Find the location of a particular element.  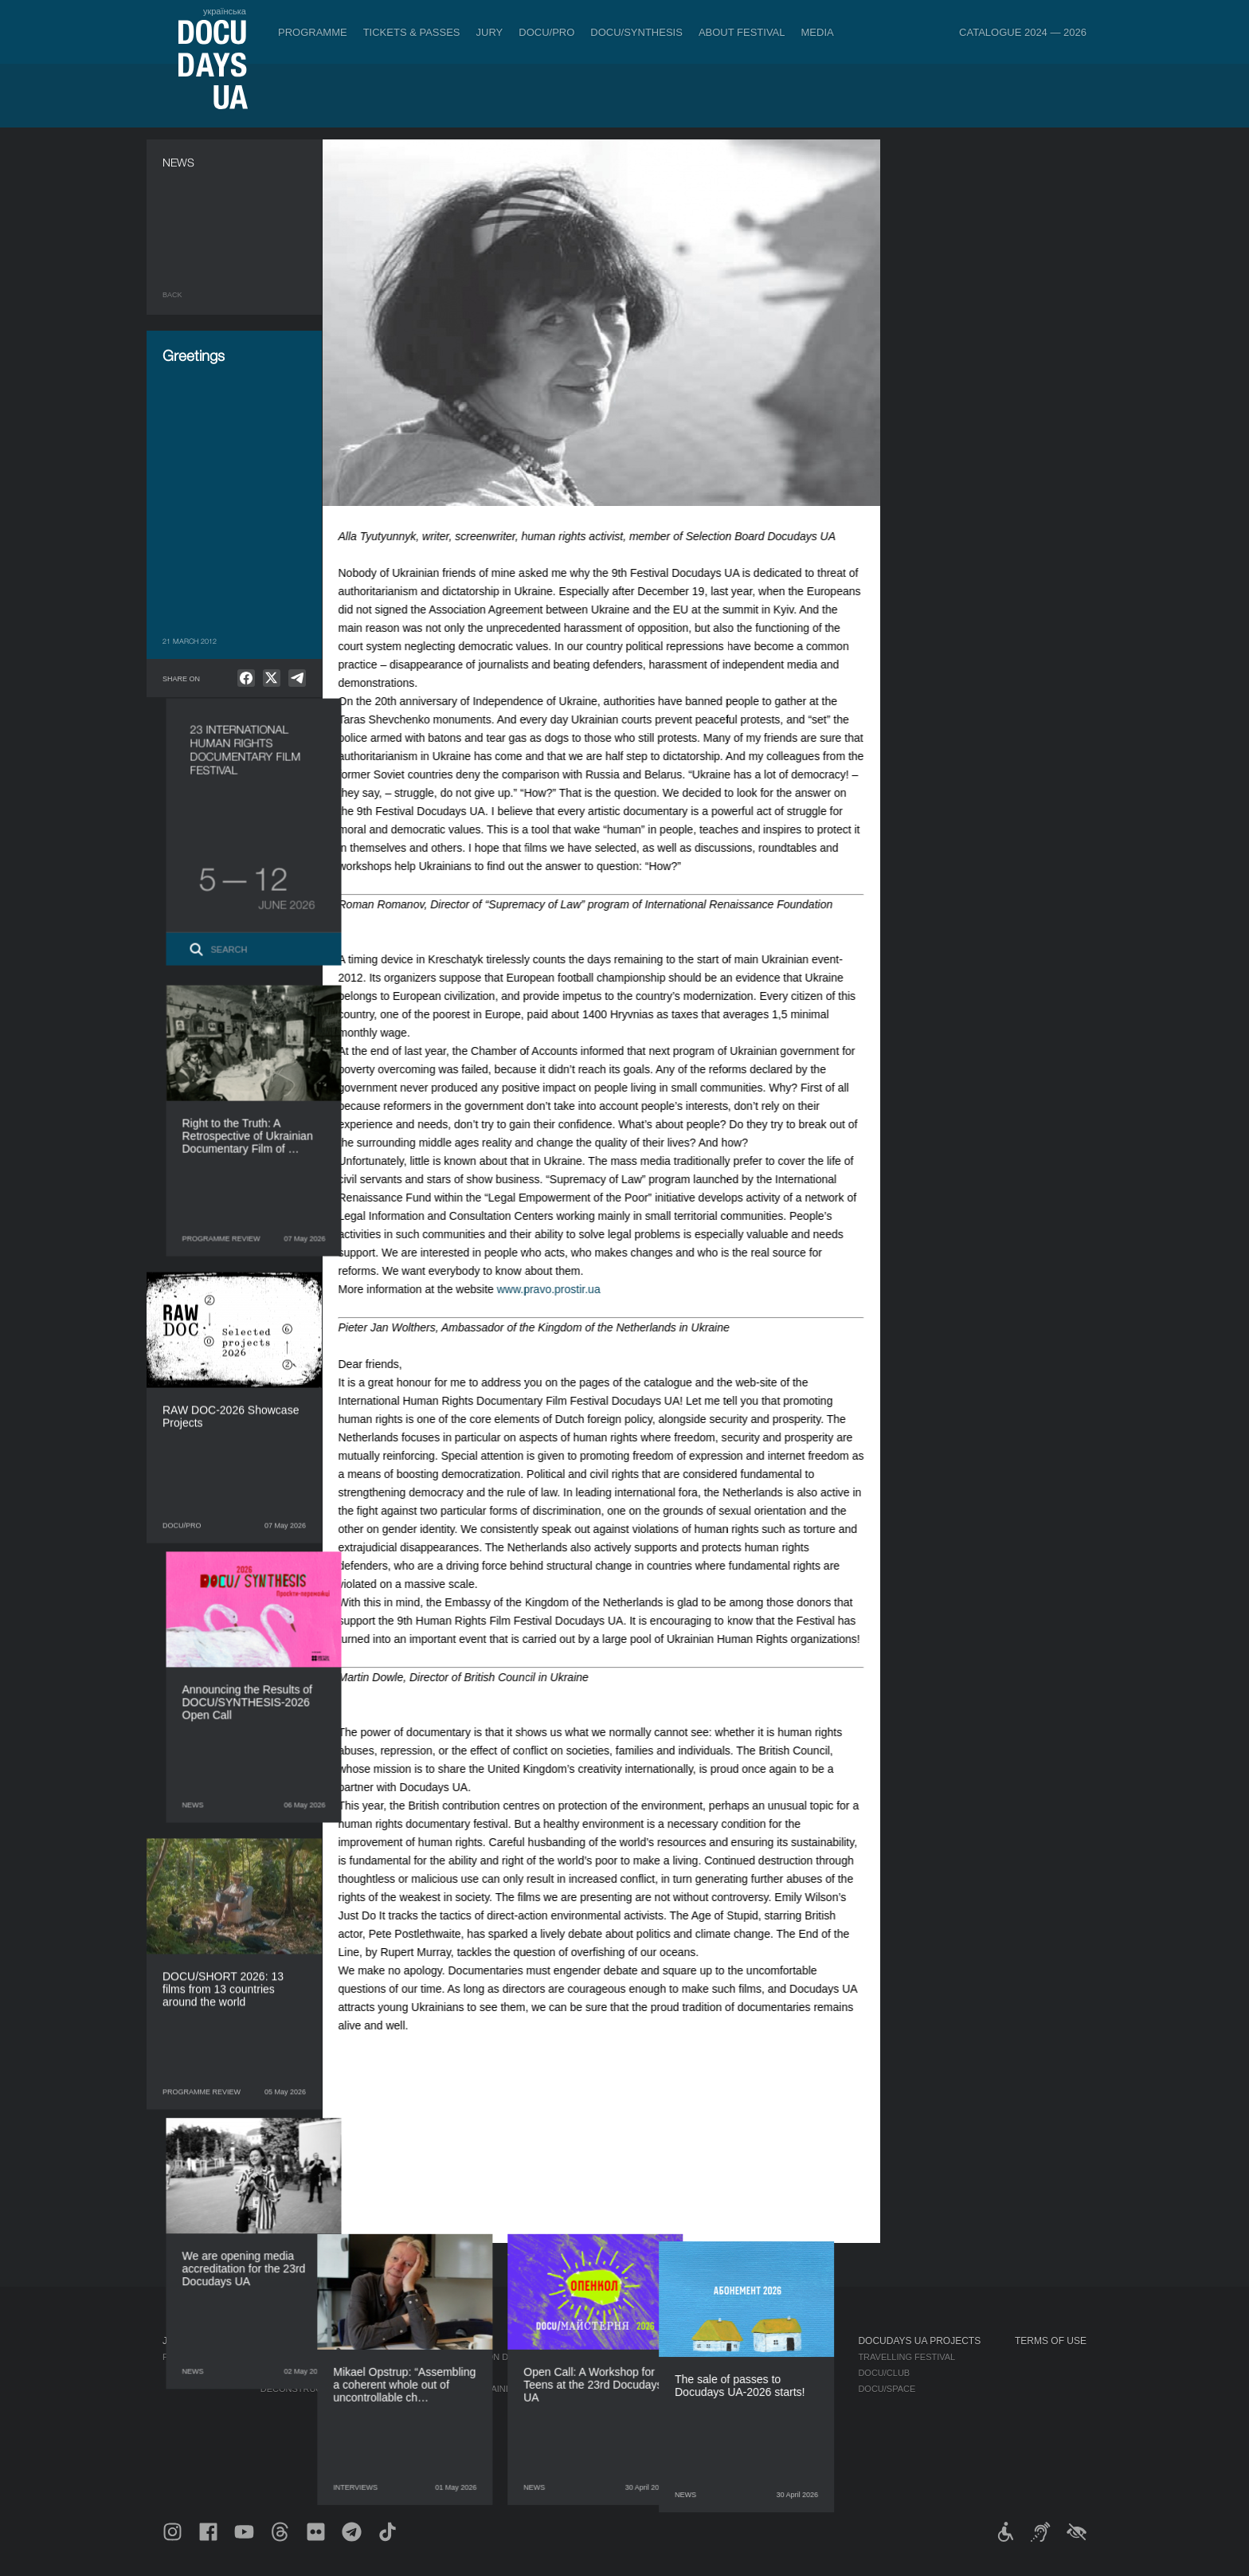

Accessibility is located at coordinates (657, 2420).